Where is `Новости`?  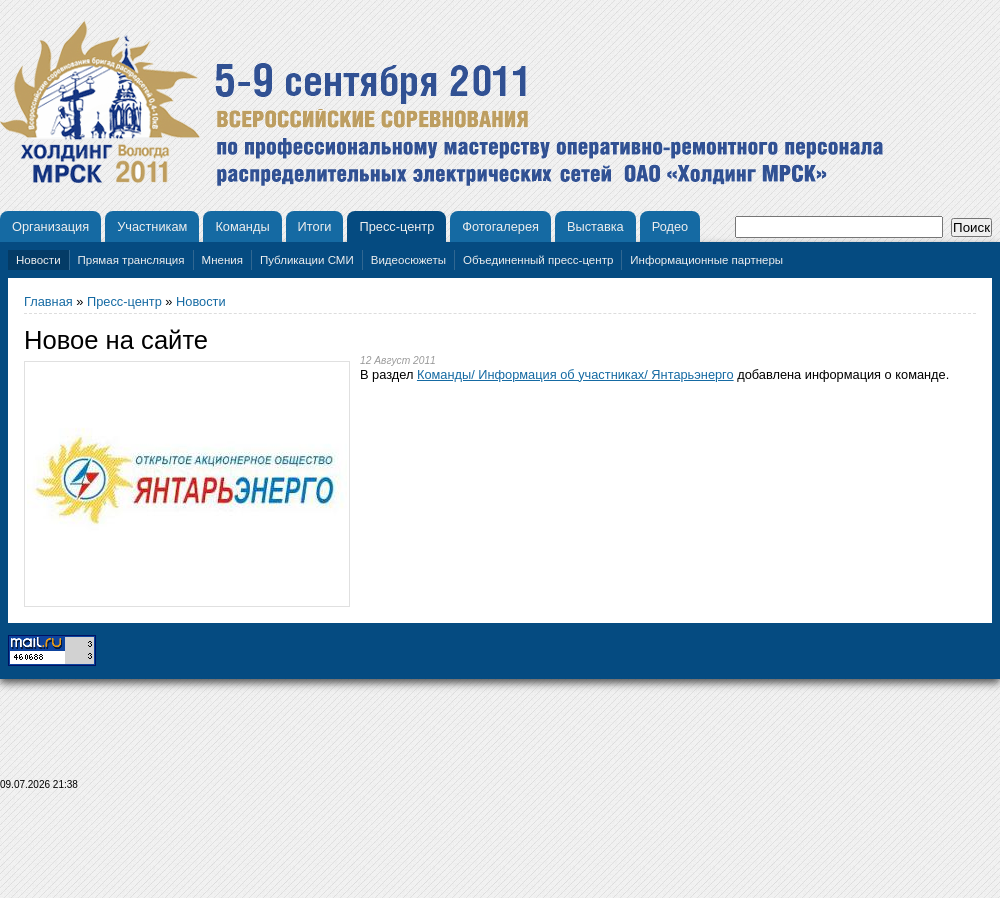 Новости is located at coordinates (38, 260).